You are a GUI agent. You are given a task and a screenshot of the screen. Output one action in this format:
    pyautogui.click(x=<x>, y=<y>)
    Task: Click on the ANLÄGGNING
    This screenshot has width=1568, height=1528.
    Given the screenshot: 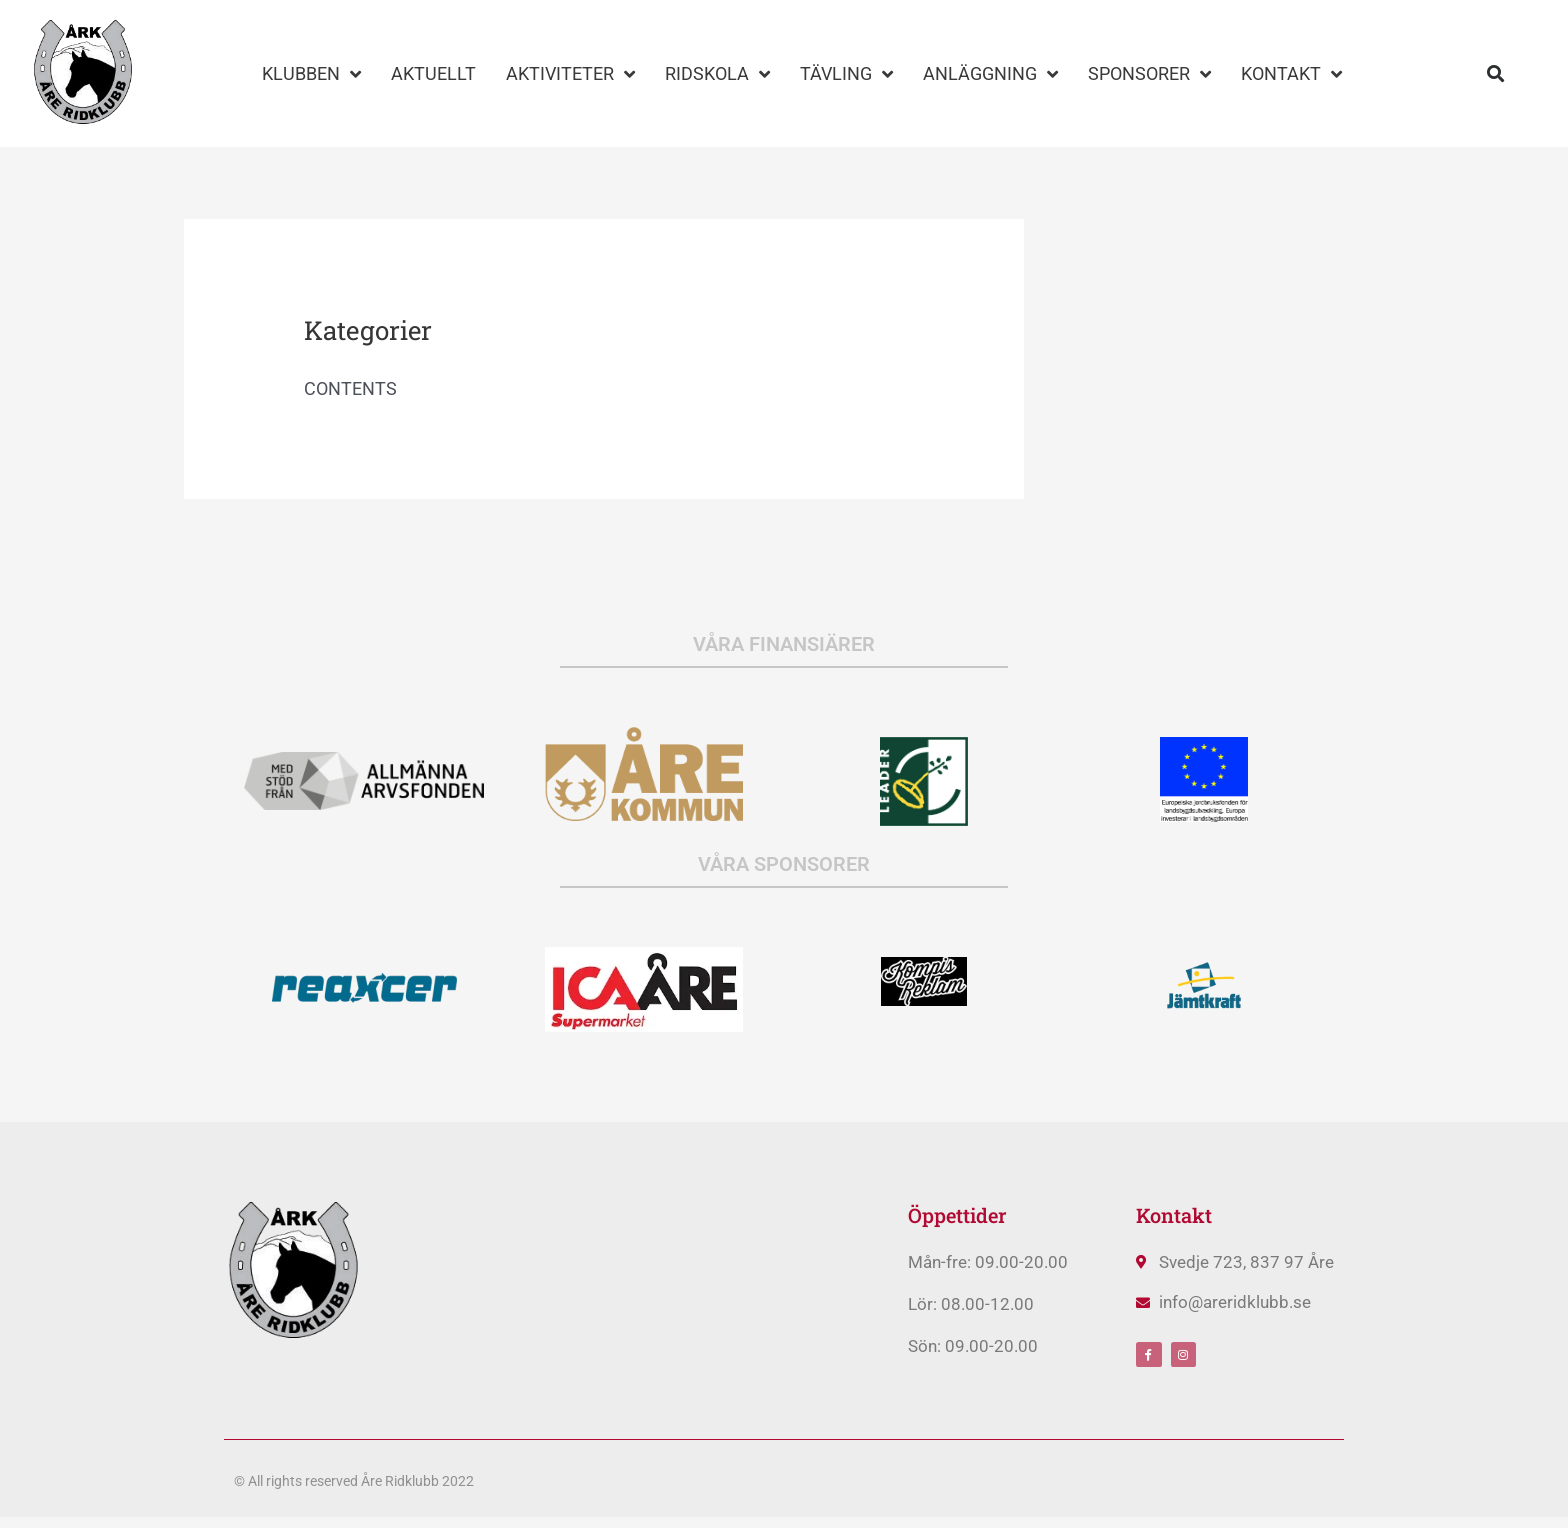 What is the action you would take?
    pyautogui.click(x=990, y=74)
    